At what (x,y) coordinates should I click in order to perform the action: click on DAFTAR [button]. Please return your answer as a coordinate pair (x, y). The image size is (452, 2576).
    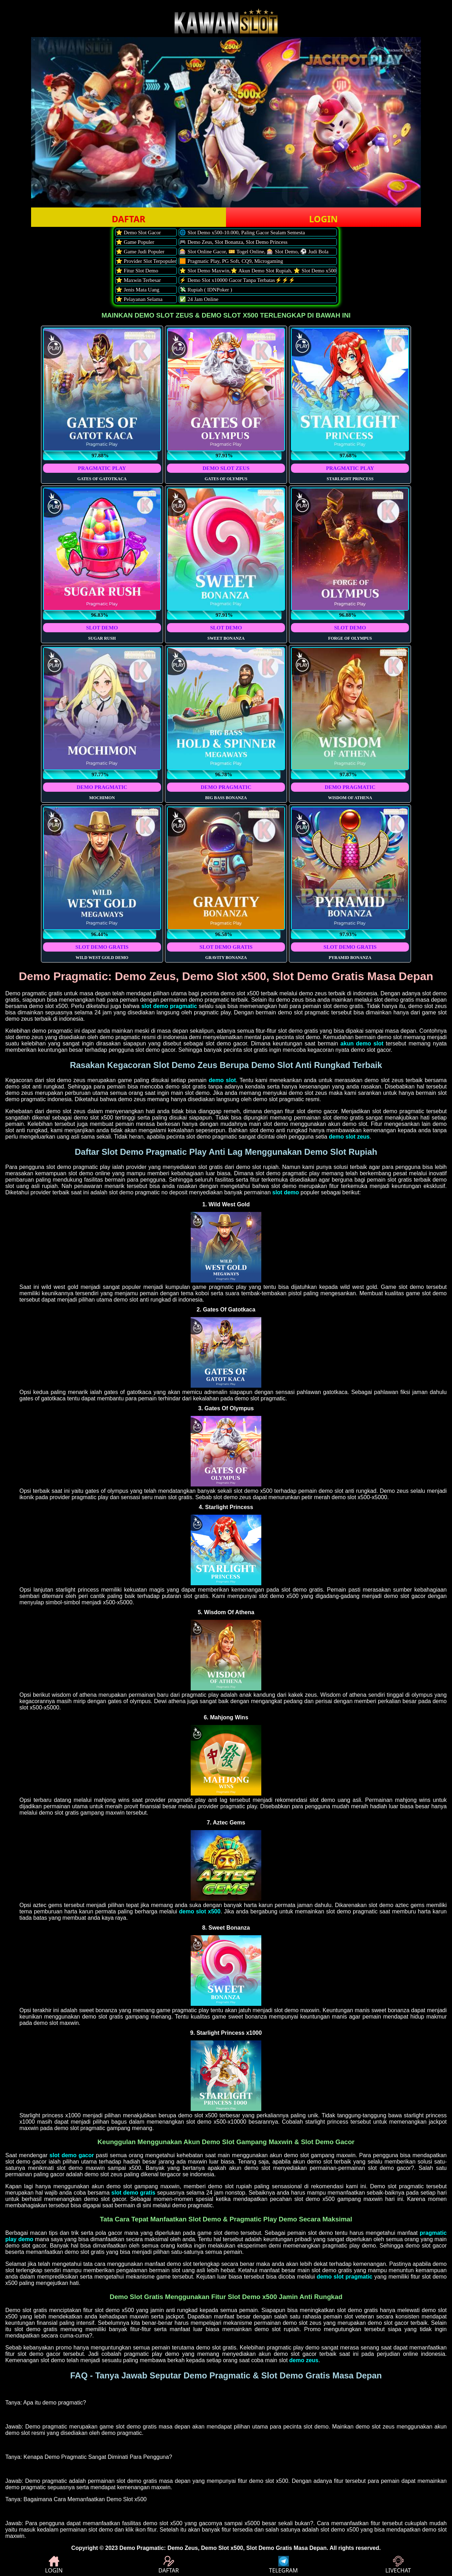
    Looking at the image, I should click on (128, 219).